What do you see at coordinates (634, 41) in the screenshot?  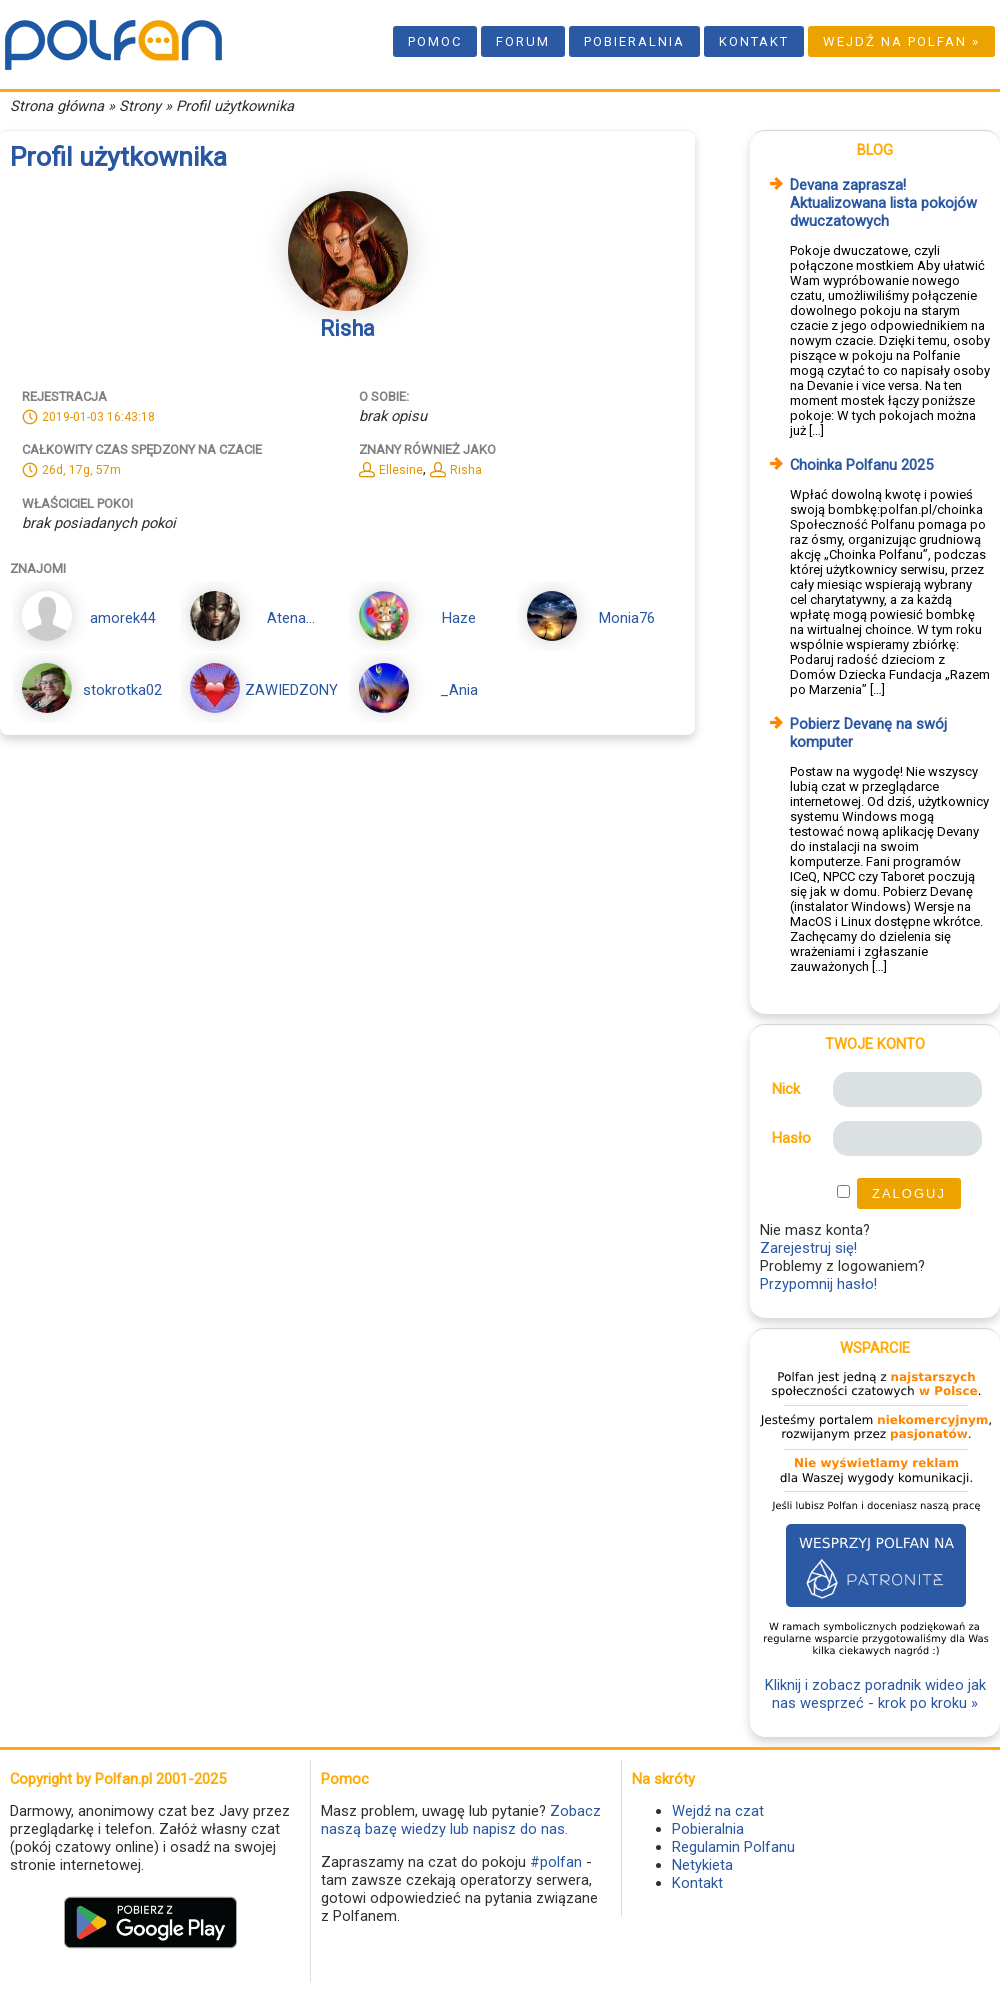 I see `Pobieralnia` at bounding box center [634, 41].